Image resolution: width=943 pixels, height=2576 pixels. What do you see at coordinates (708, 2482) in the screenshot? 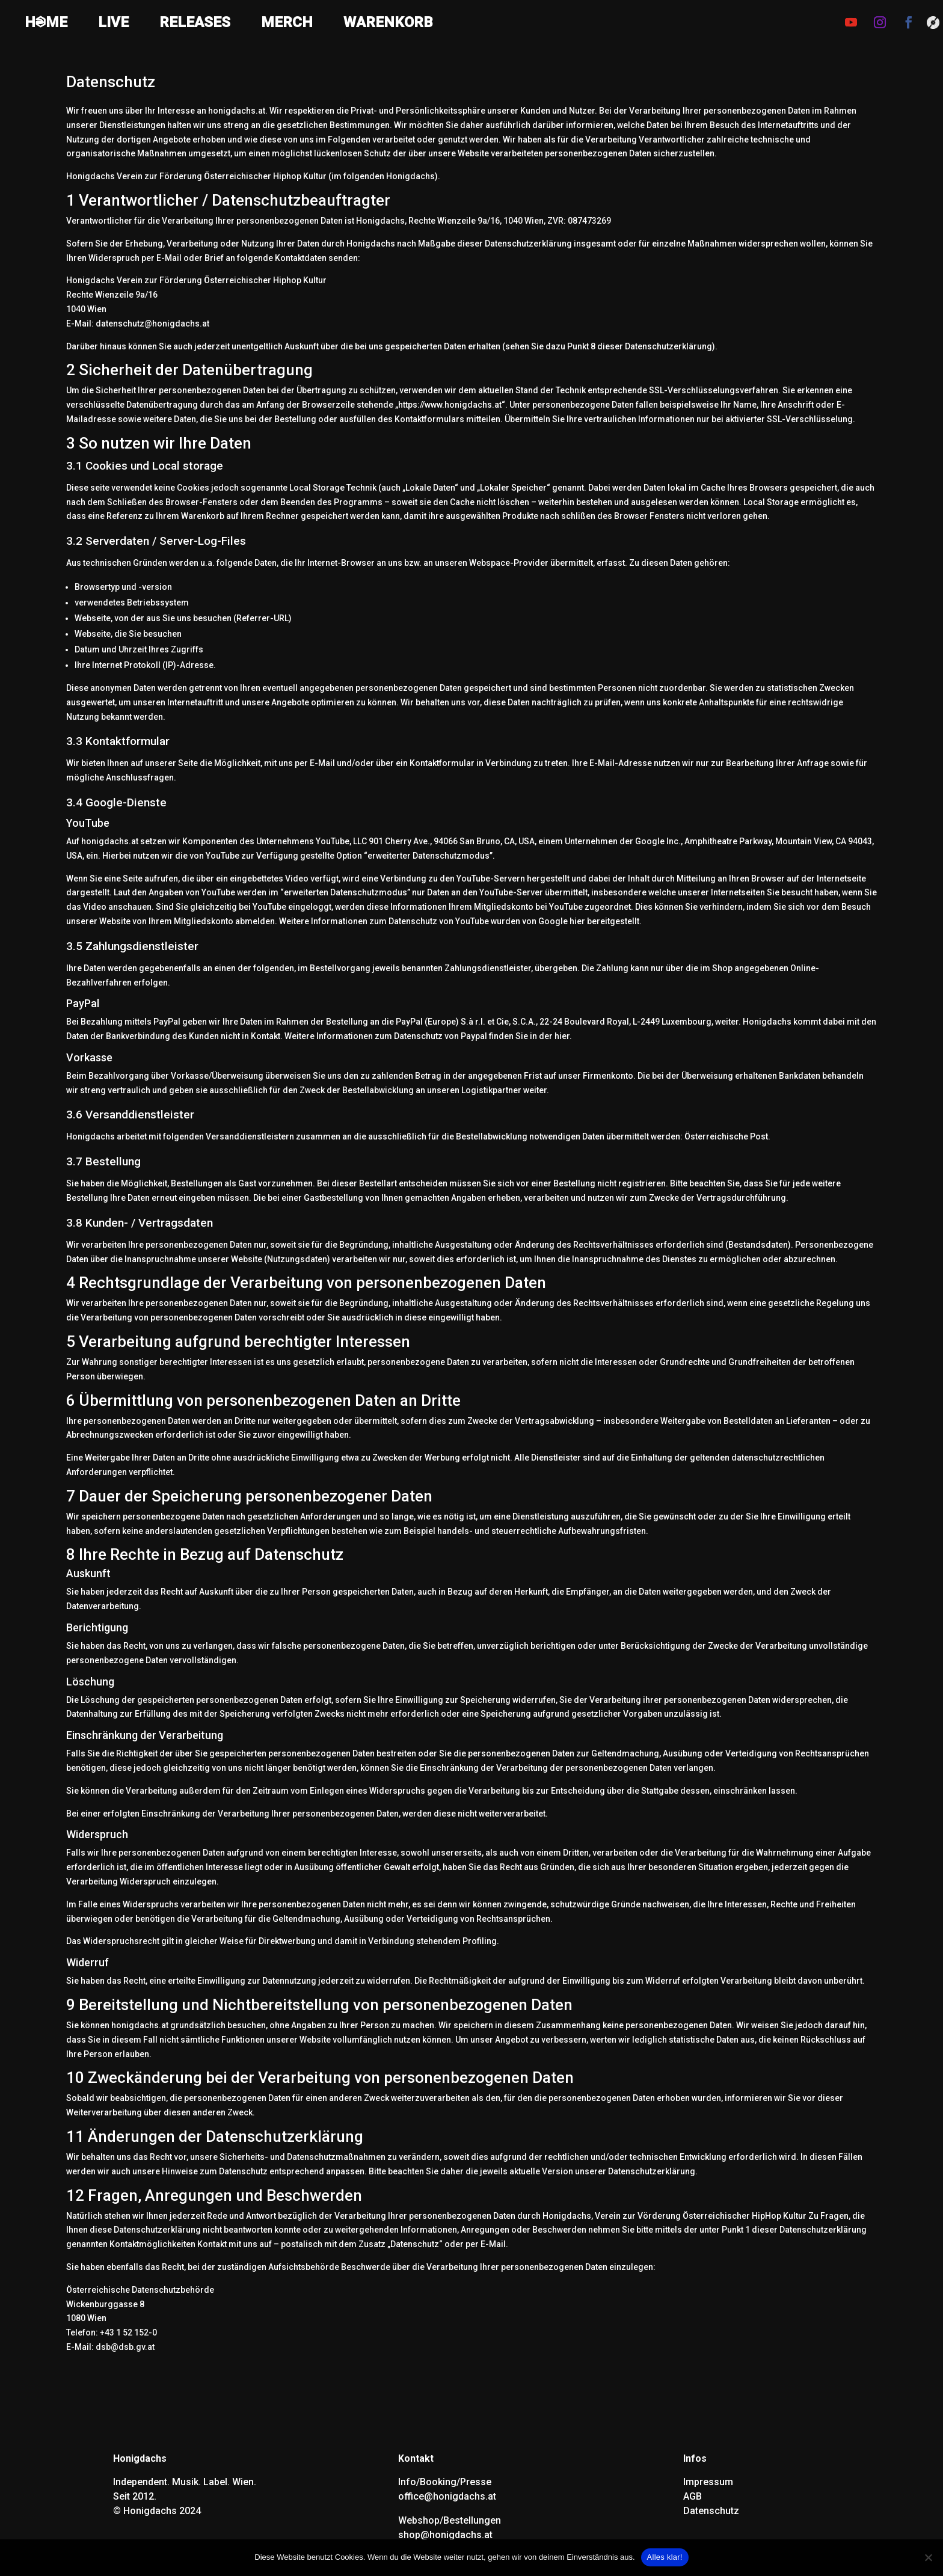
I see `Impressum` at bounding box center [708, 2482].